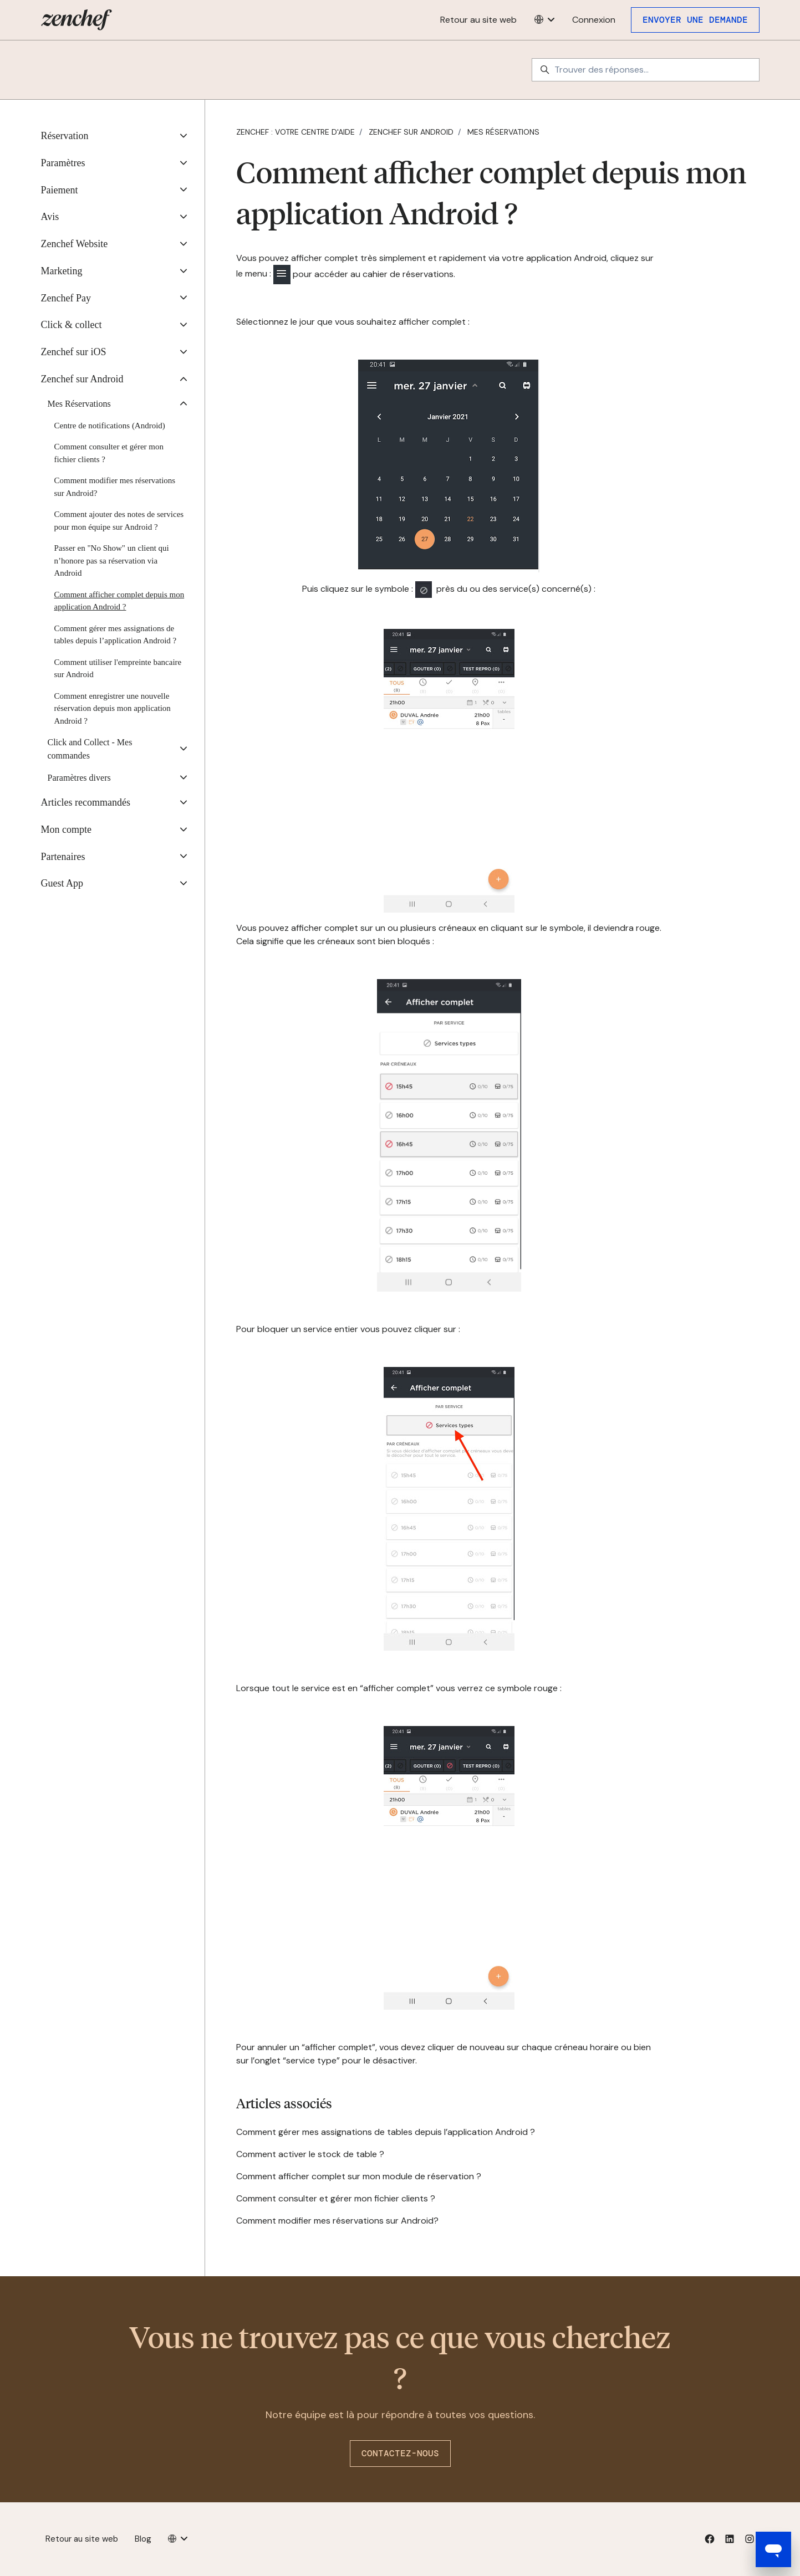 The image size is (800, 2576). What do you see at coordinates (411, 132) in the screenshot?
I see `Zenchef sur Android` at bounding box center [411, 132].